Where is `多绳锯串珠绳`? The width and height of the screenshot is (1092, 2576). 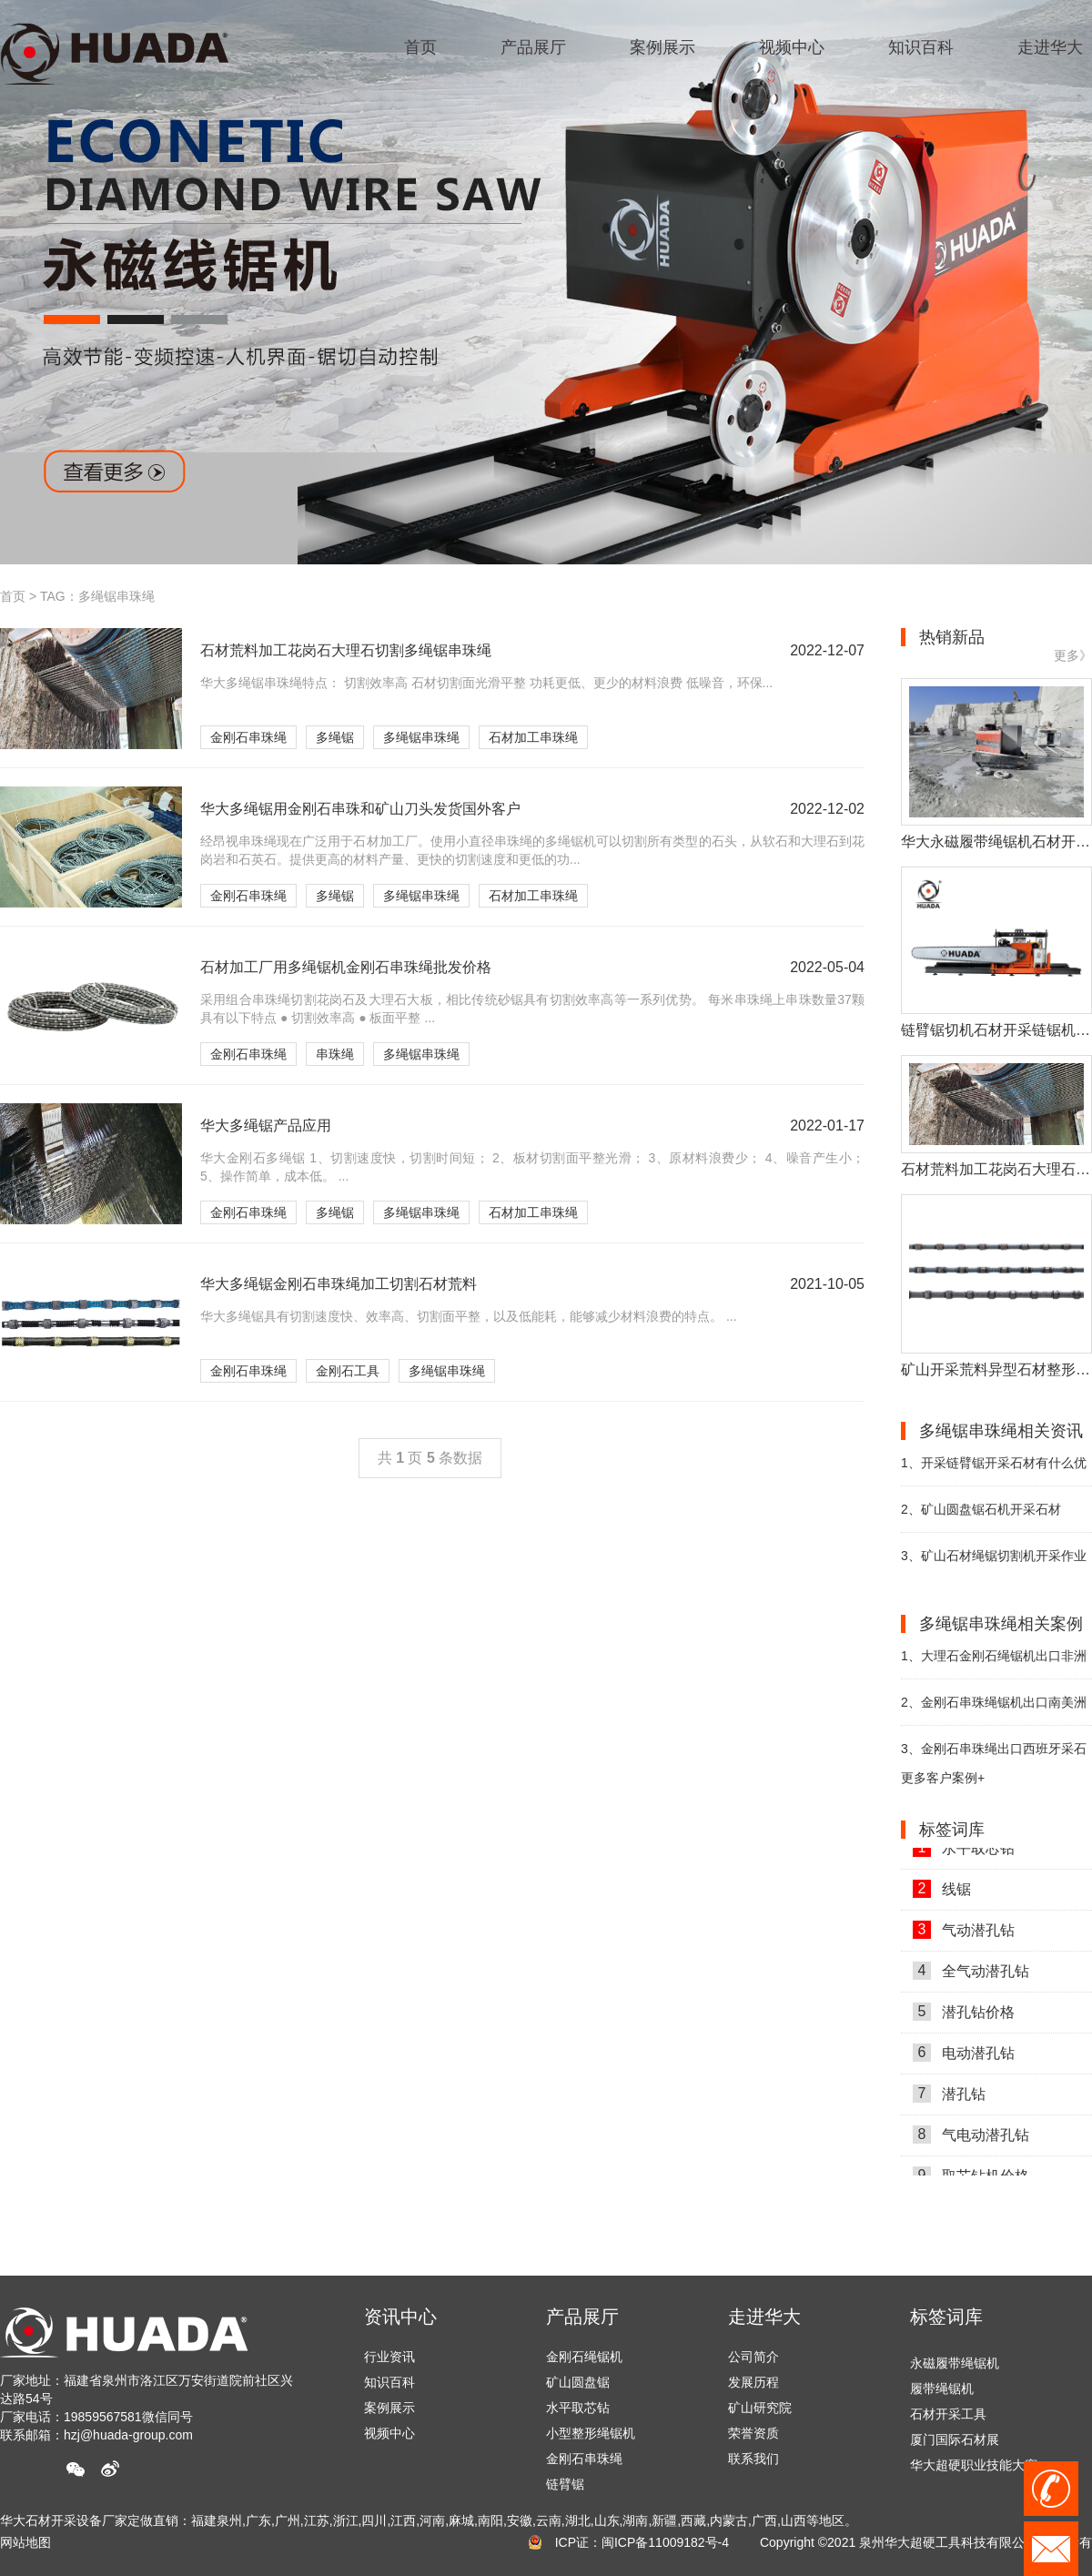
多绳锯串珠绳 is located at coordinates (421, 737).